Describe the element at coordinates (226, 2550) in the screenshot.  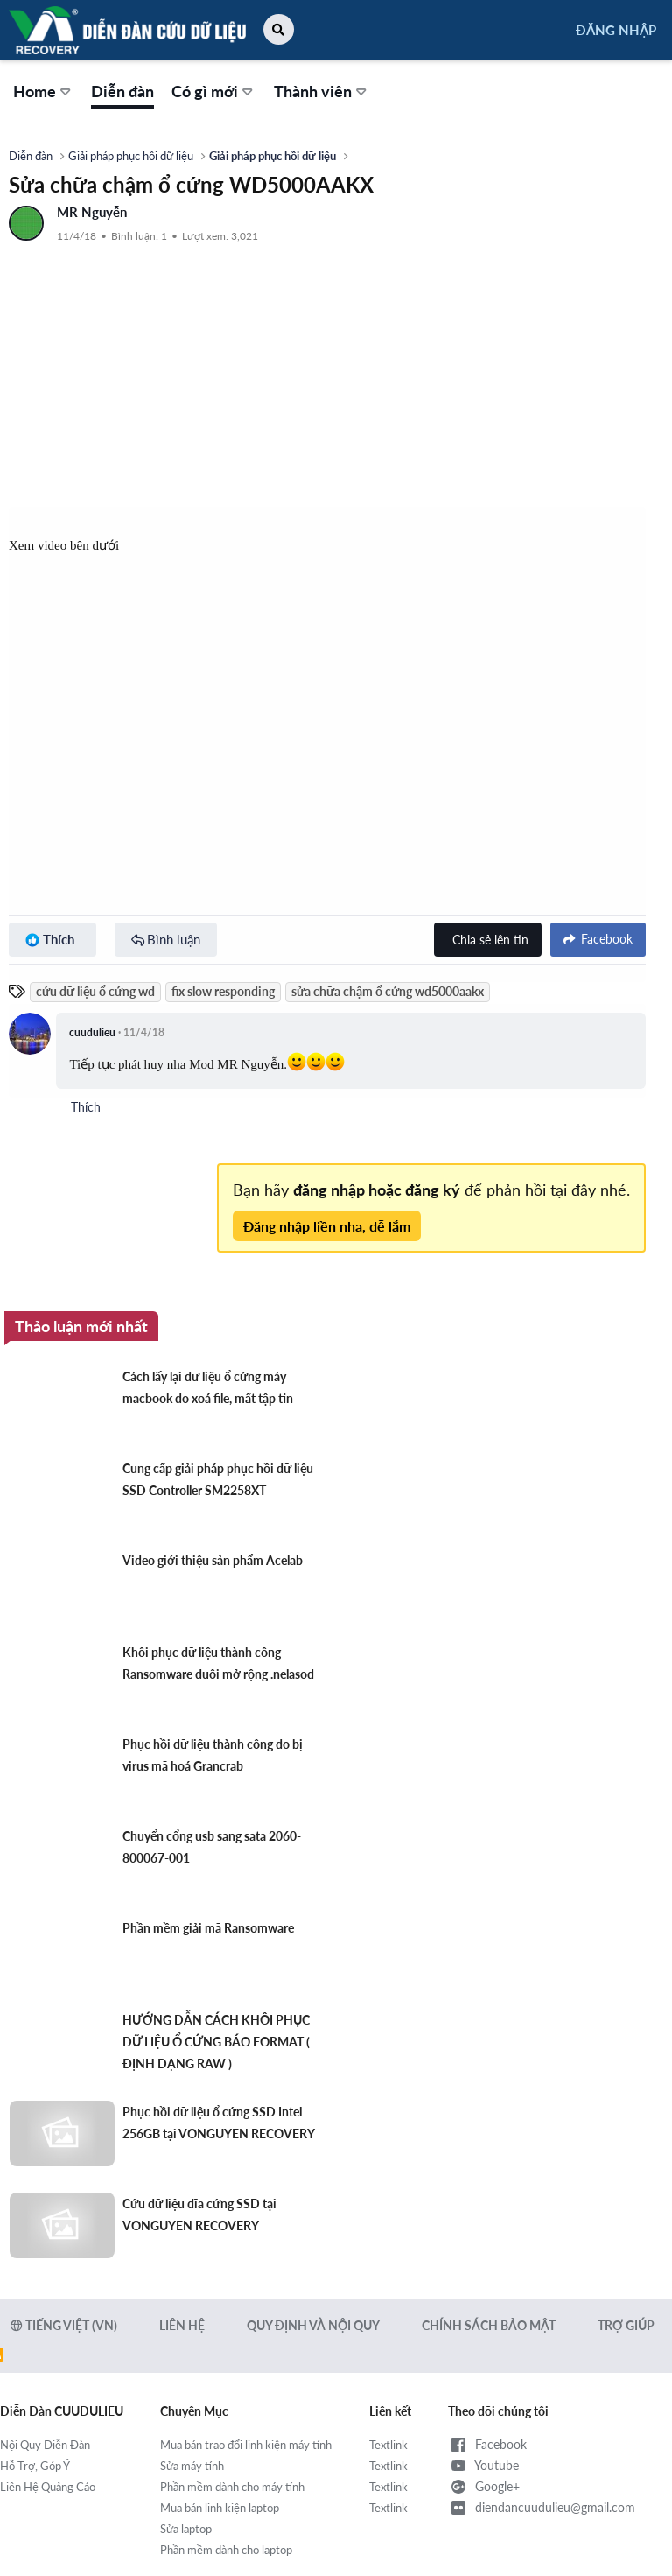
I see `Phần mềm dành cho laptop` at that location.